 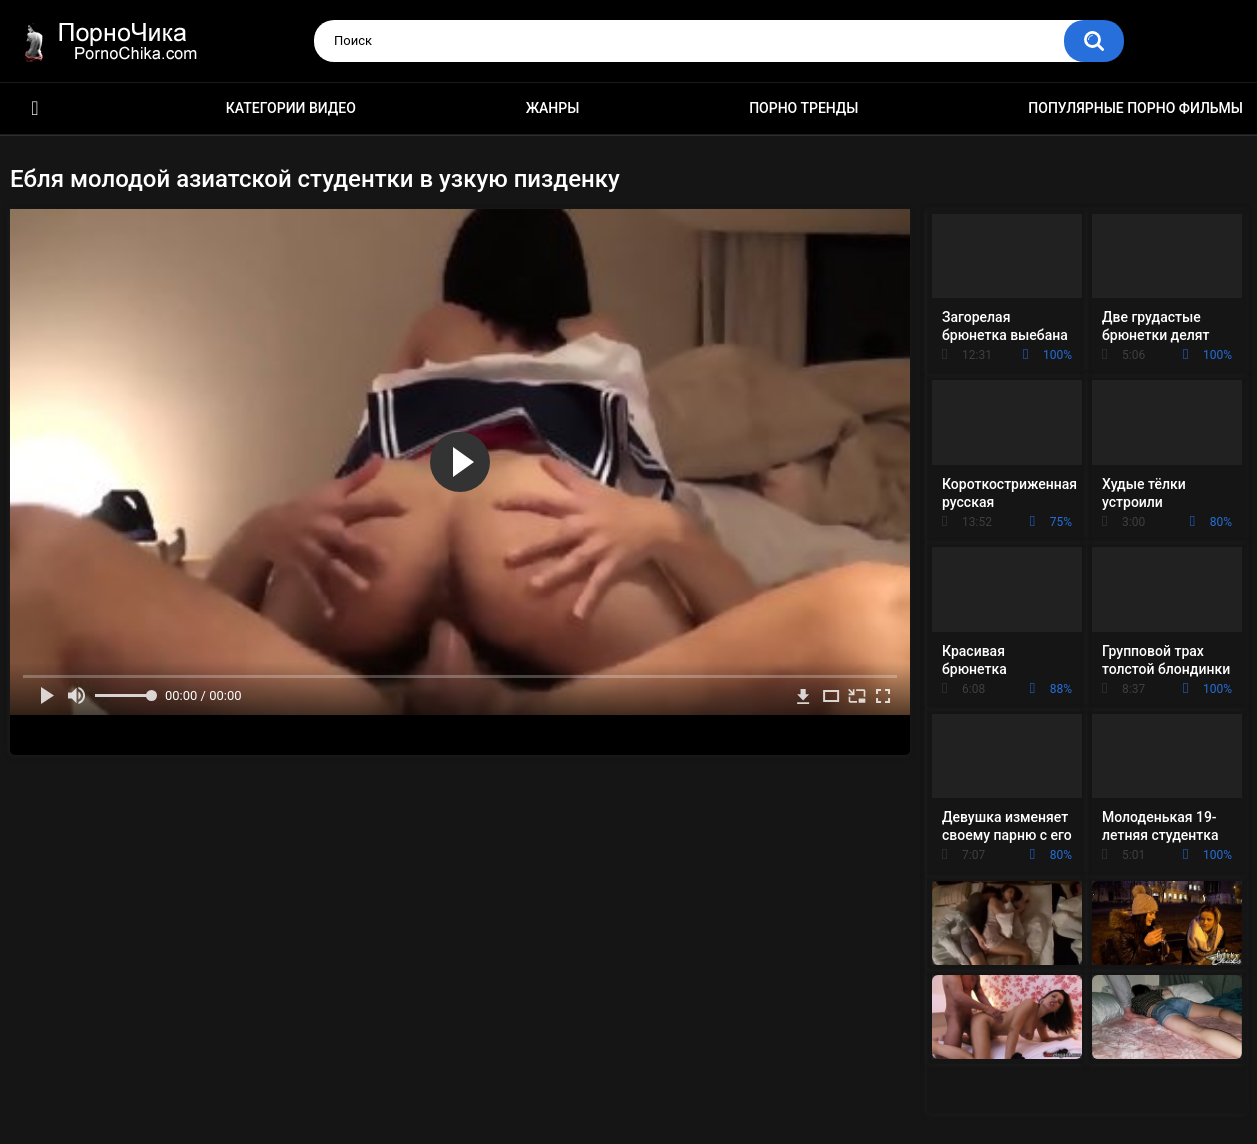 I want to click on Жанры, so click(x=553, y=108).